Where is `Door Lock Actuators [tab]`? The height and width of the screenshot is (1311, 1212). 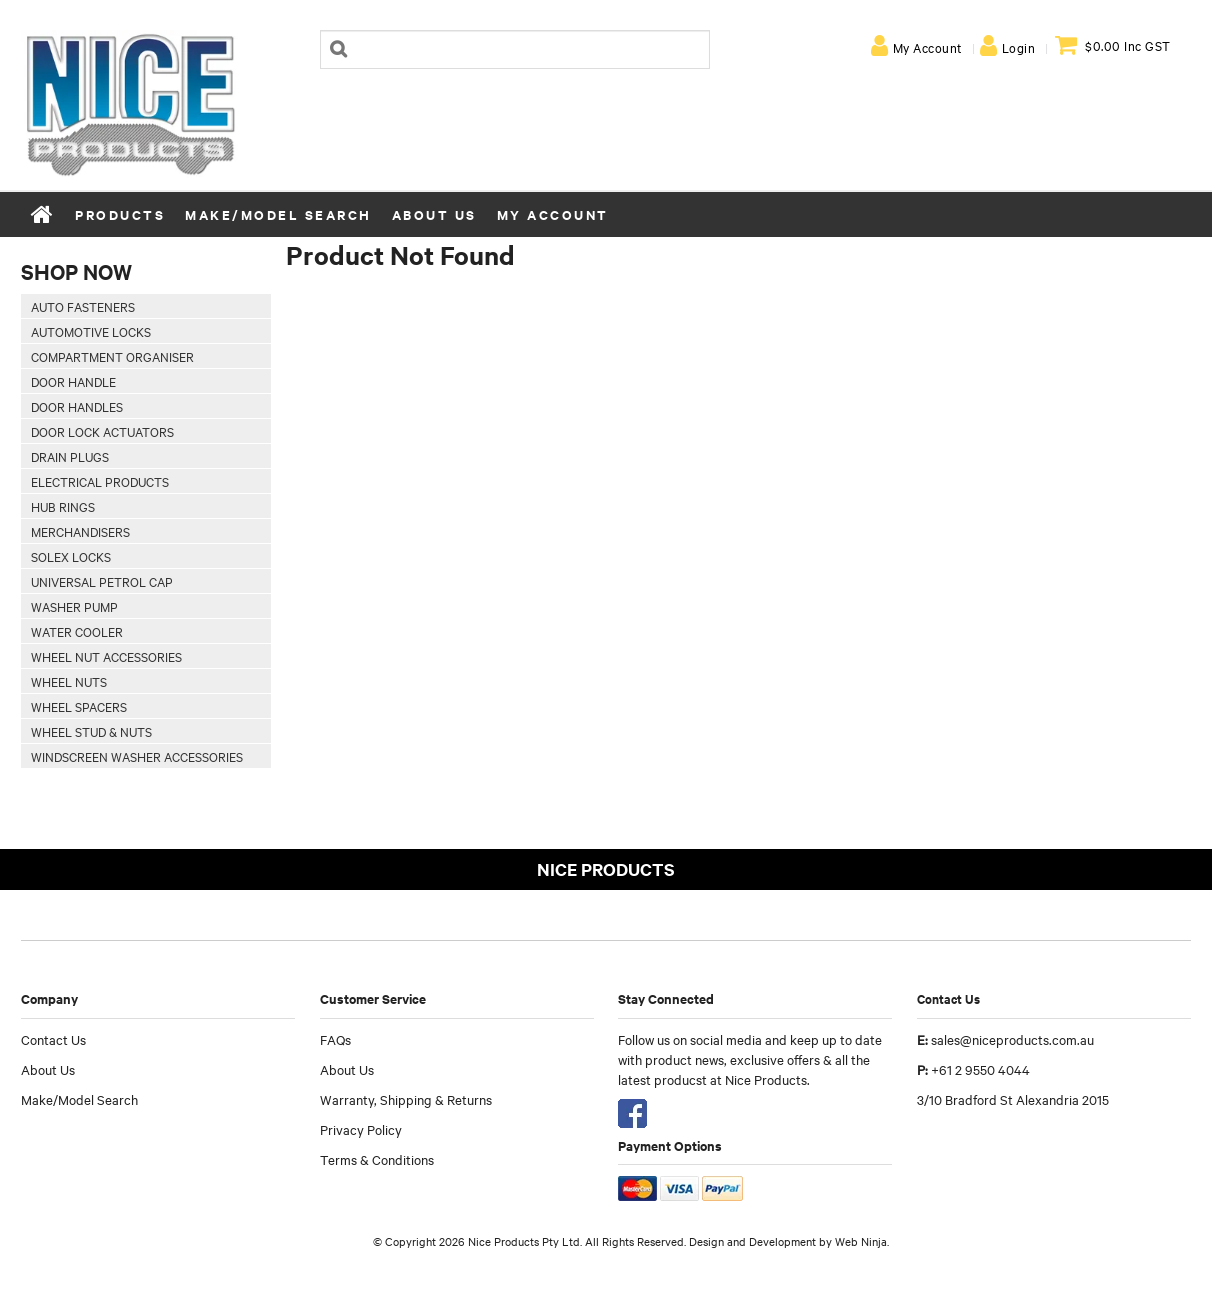 Door Lock Actuators [tab] is located at coordinates (102, 431).